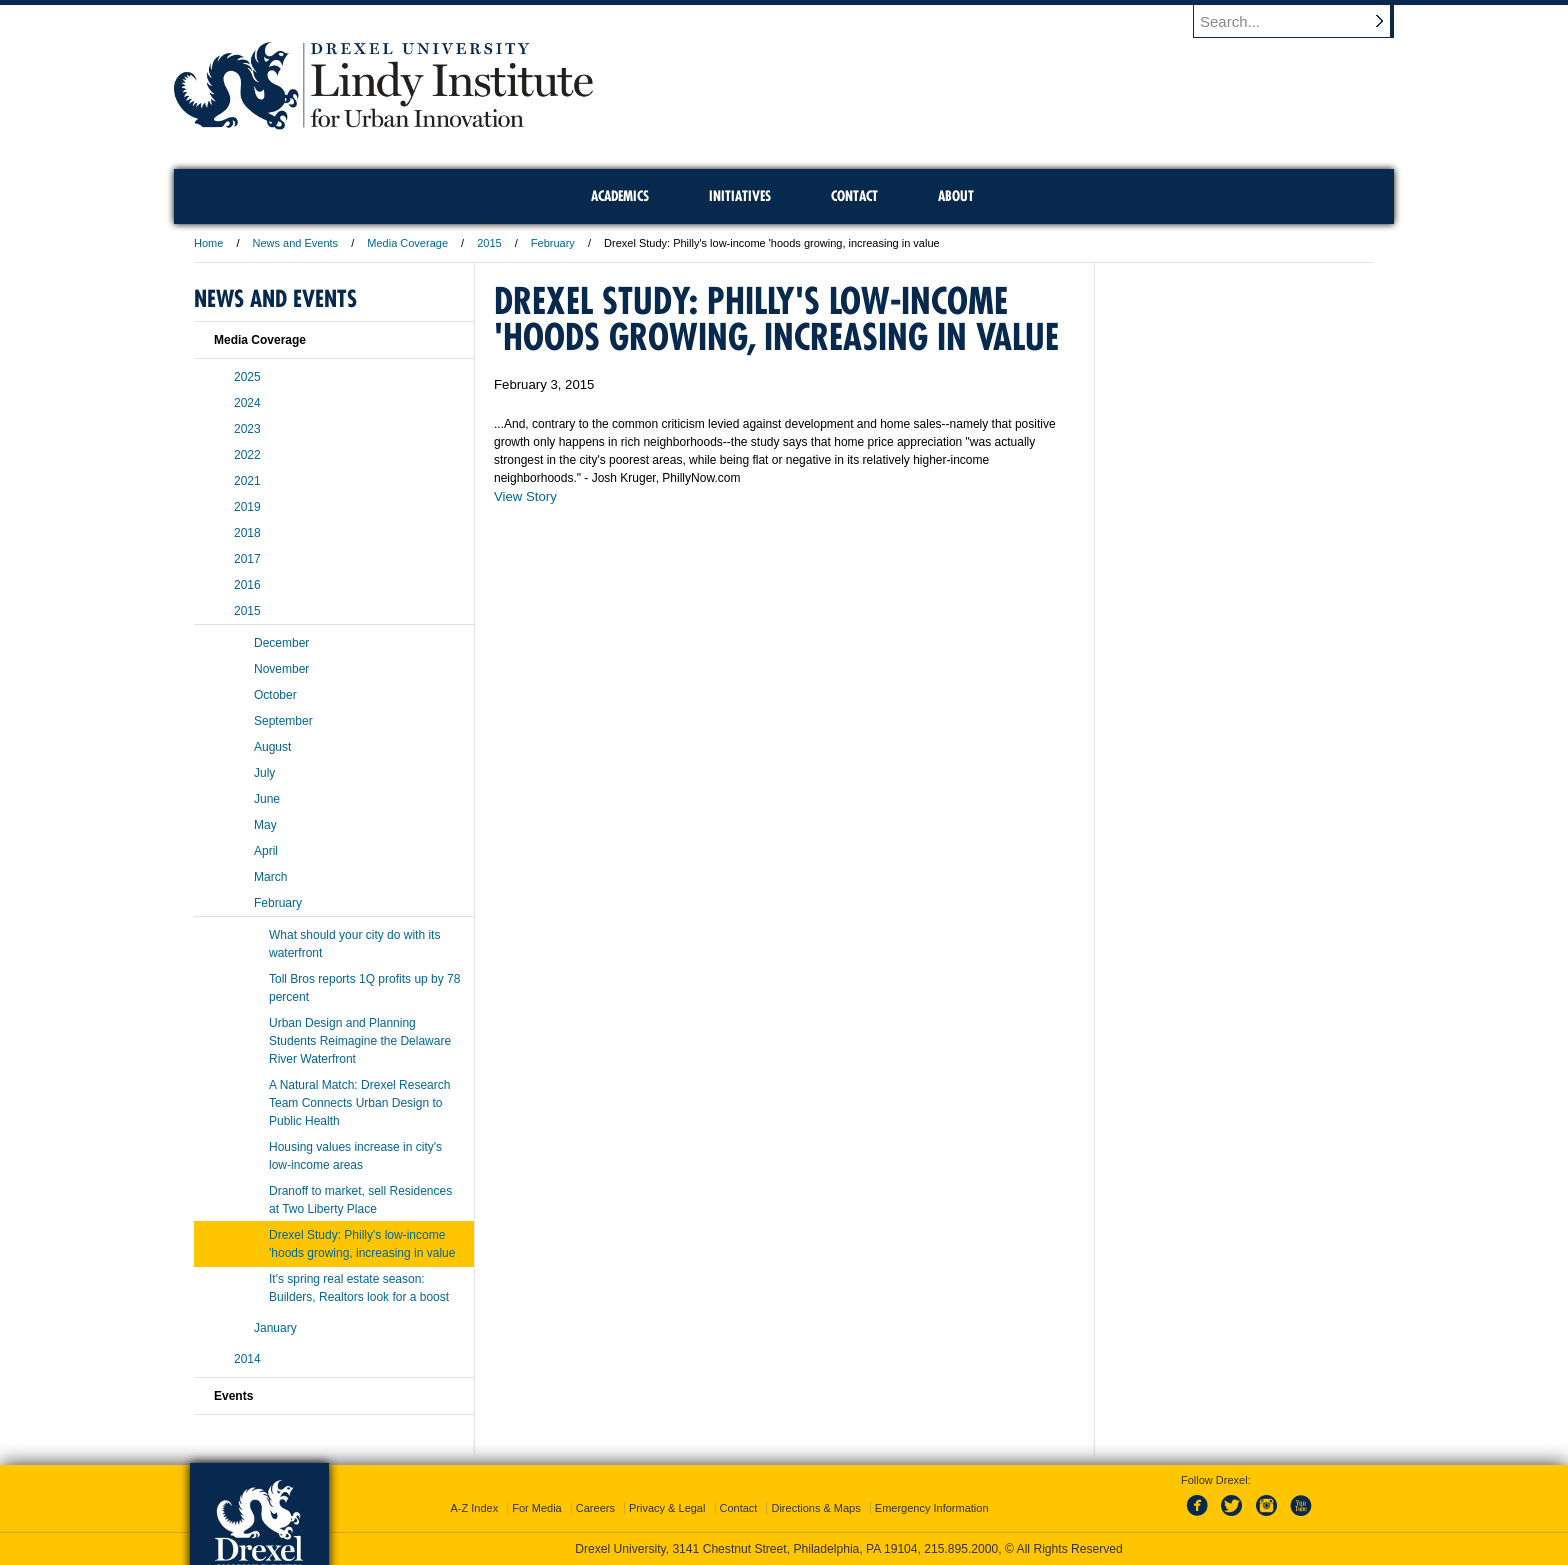 The image size is (1568, 1565). What do you see at coordinates (265, 825) in the screenshot?
I see `May` at bounding box center [265, 825].